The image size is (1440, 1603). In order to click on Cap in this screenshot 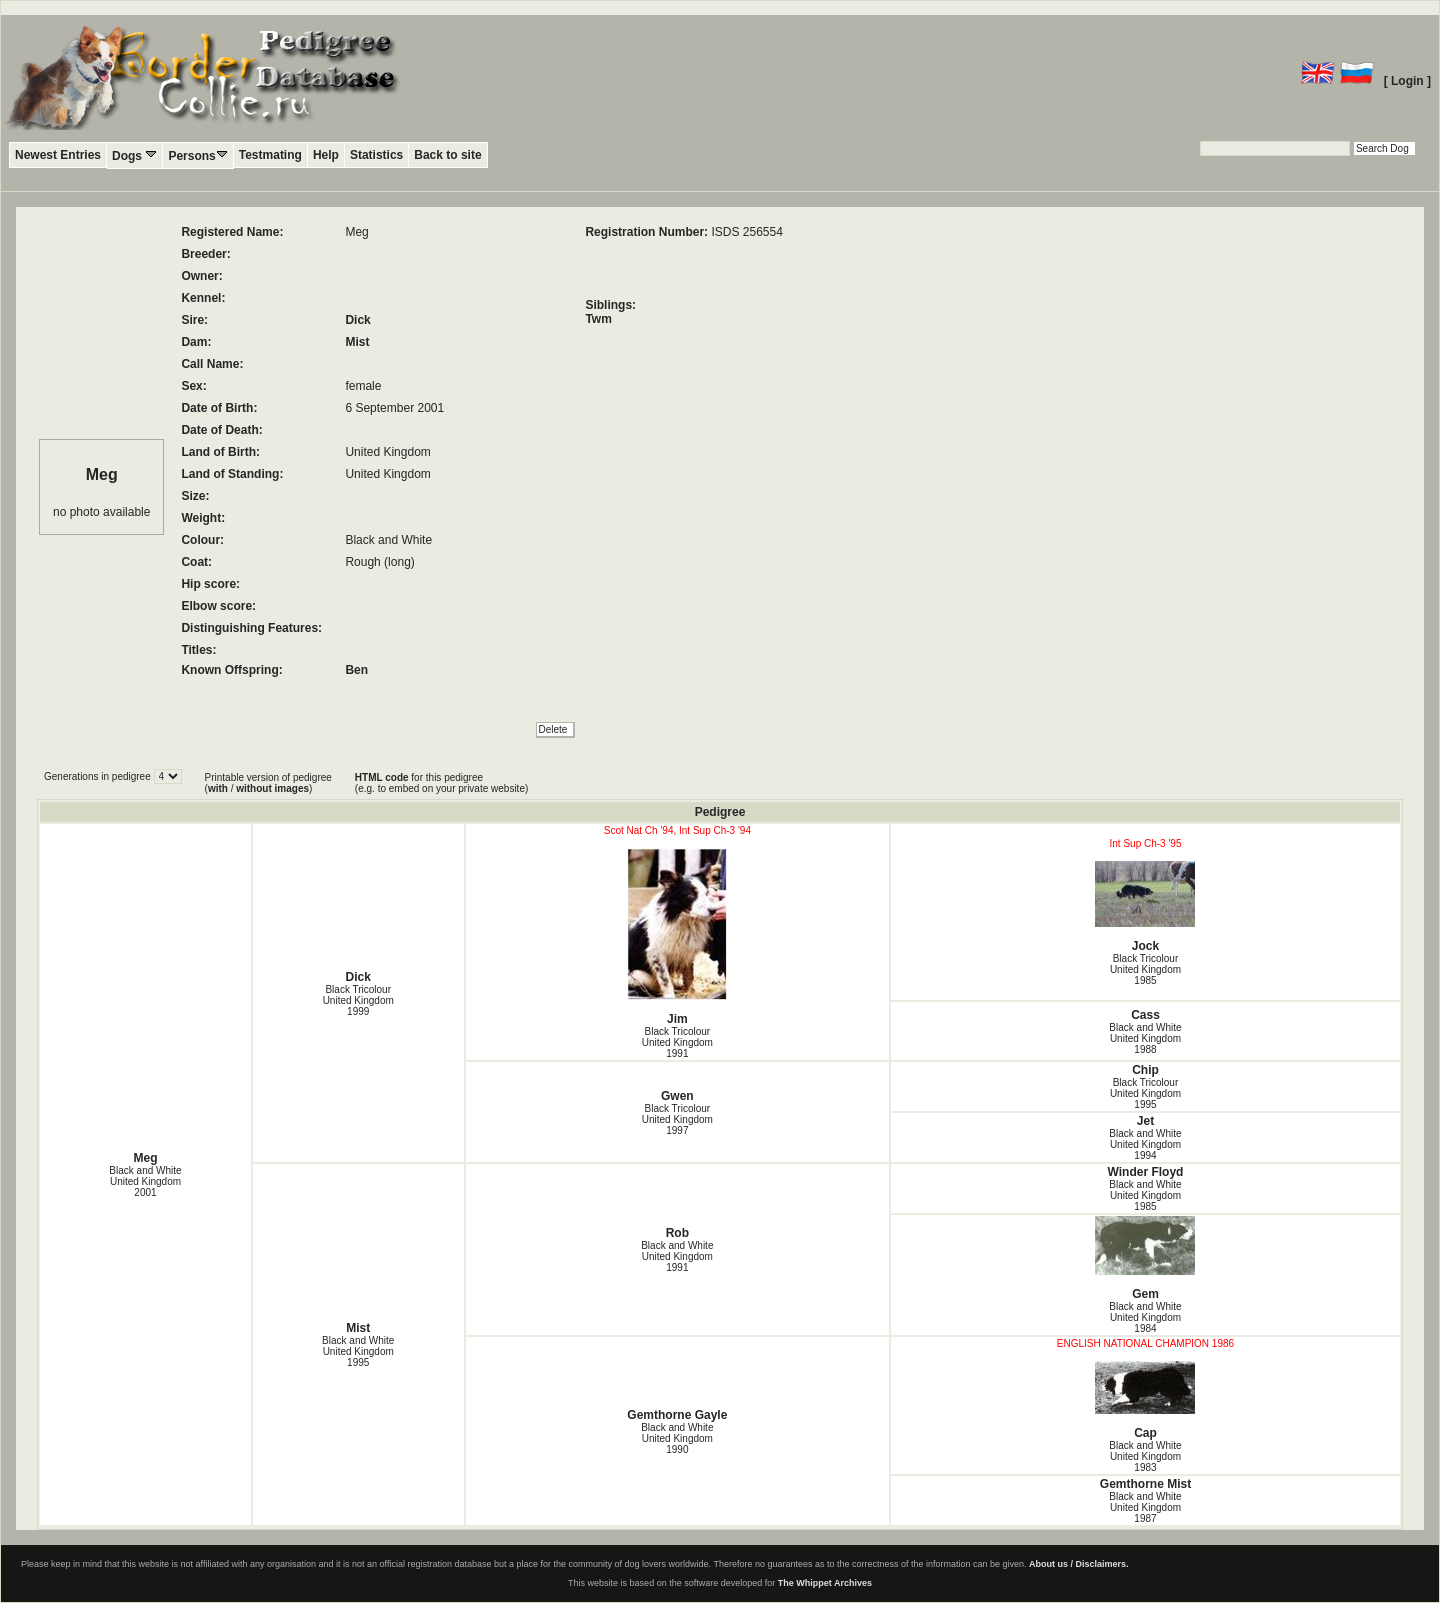, I will do `click(1145, 1400)`.